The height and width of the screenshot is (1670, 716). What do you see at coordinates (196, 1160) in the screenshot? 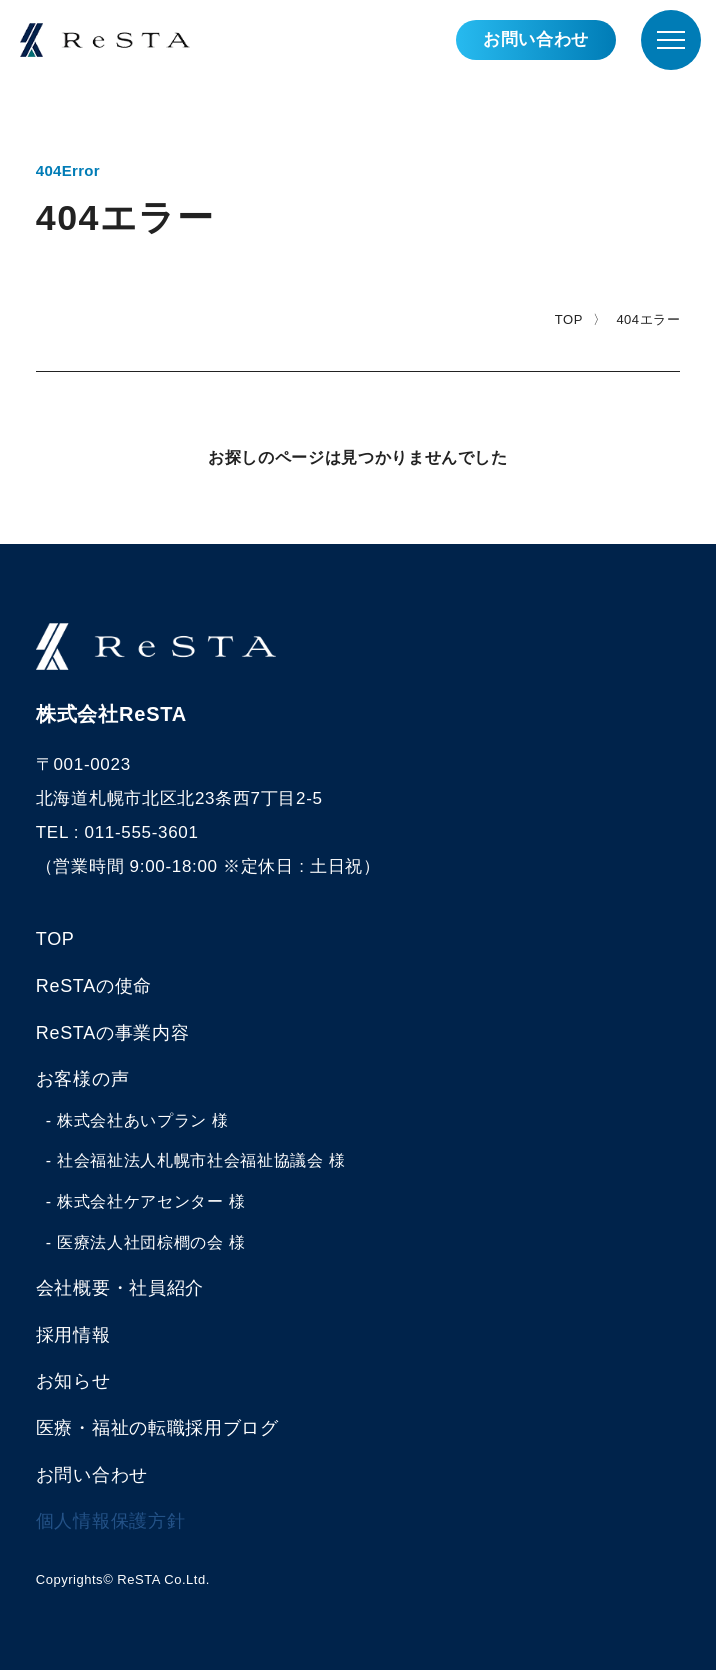
I see `- 社会福祉法人札幌市社会福祉協議会 様` at bounding box center [196, 1160].